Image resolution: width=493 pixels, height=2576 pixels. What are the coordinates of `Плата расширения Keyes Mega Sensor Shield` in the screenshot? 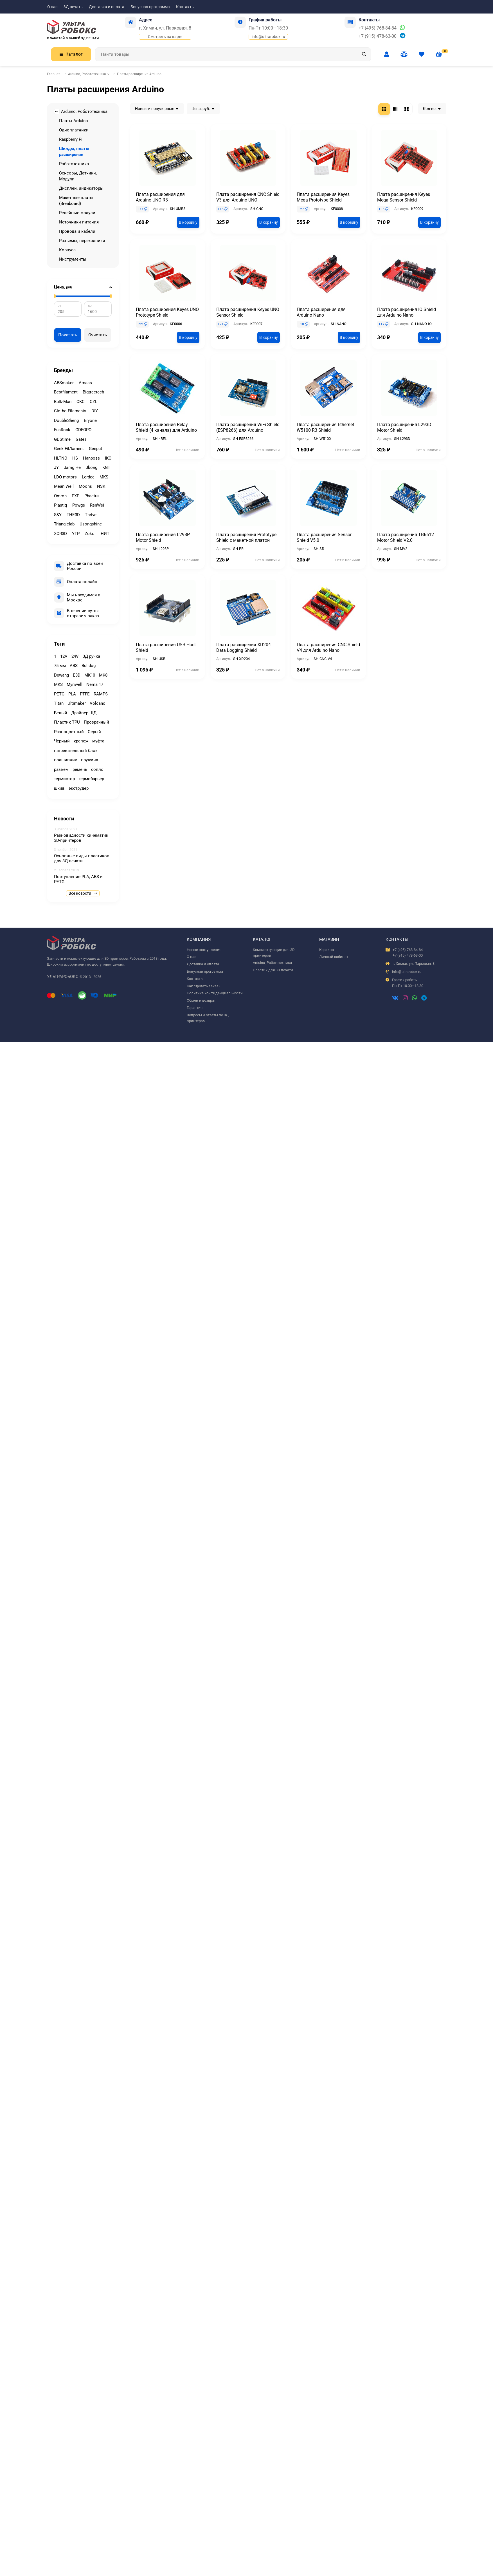 It's located at (403, 197).